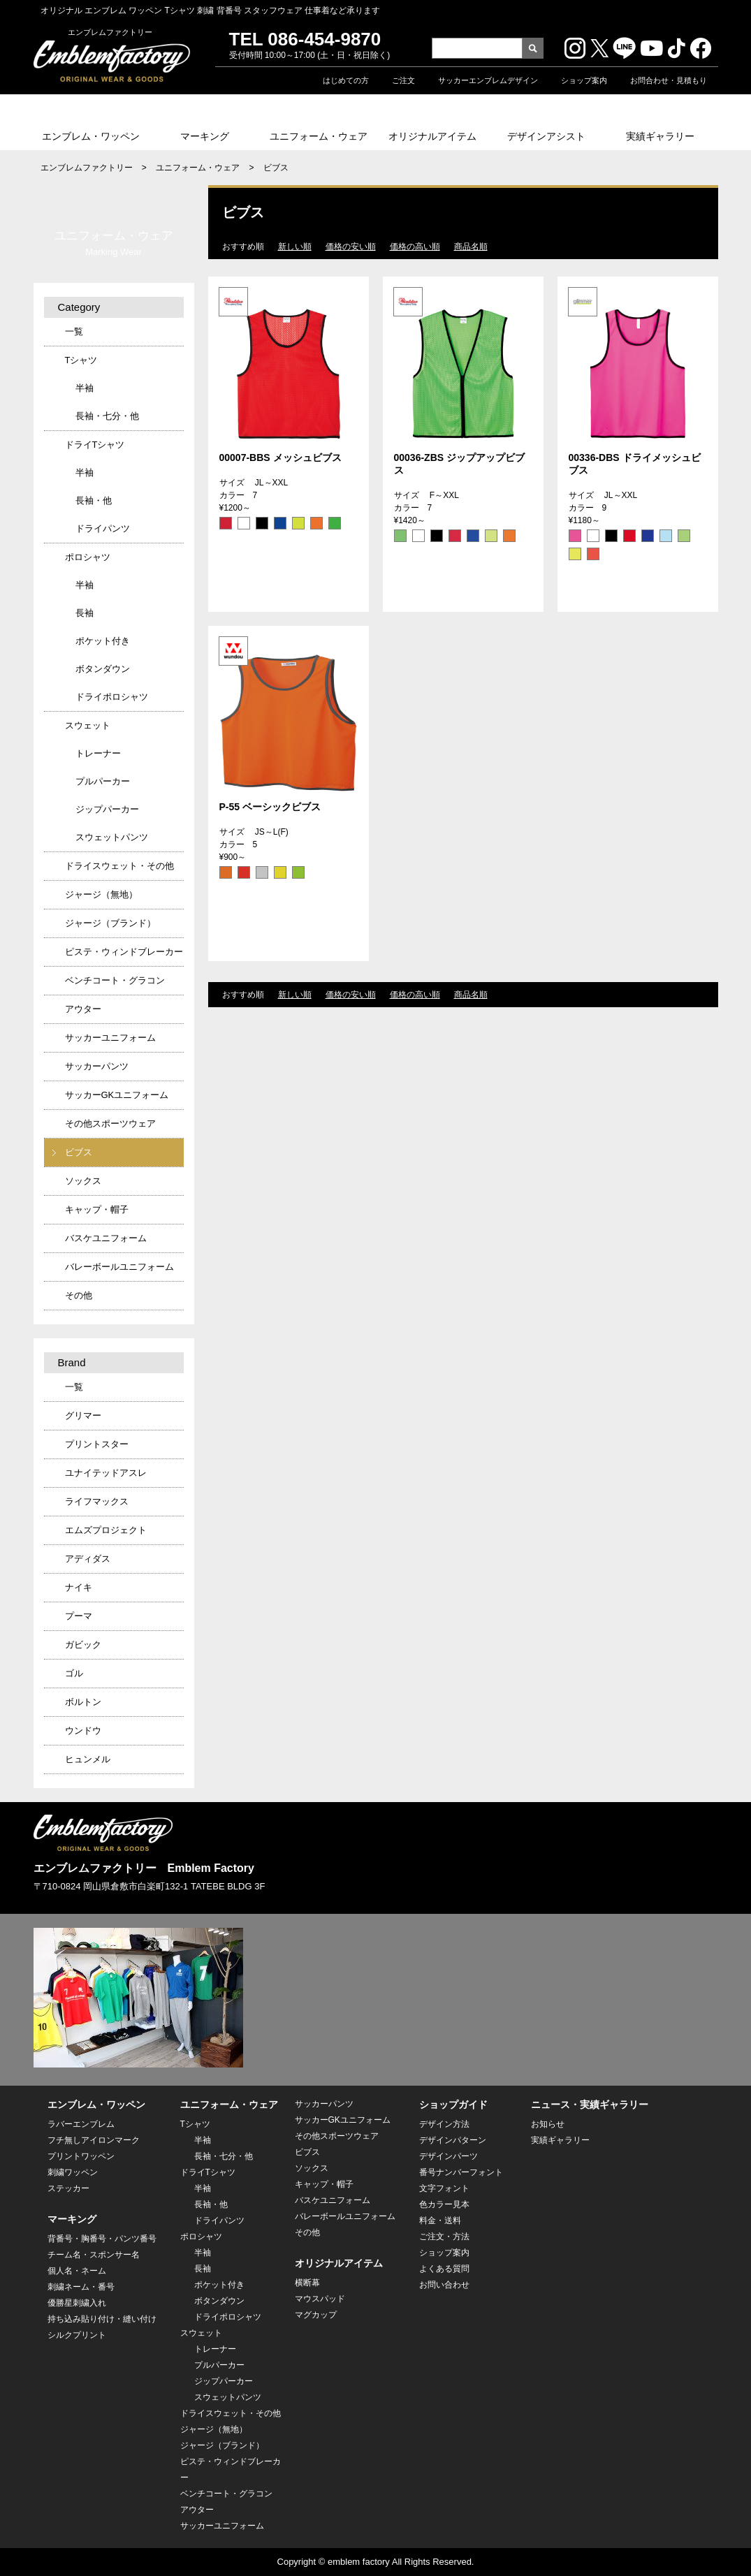 Image resolution: width=751 pixels, height=2576 pixels. Describe the element at coordinates (432, 136) in the screenshot. I see `オリジナルアイテム` at that location.